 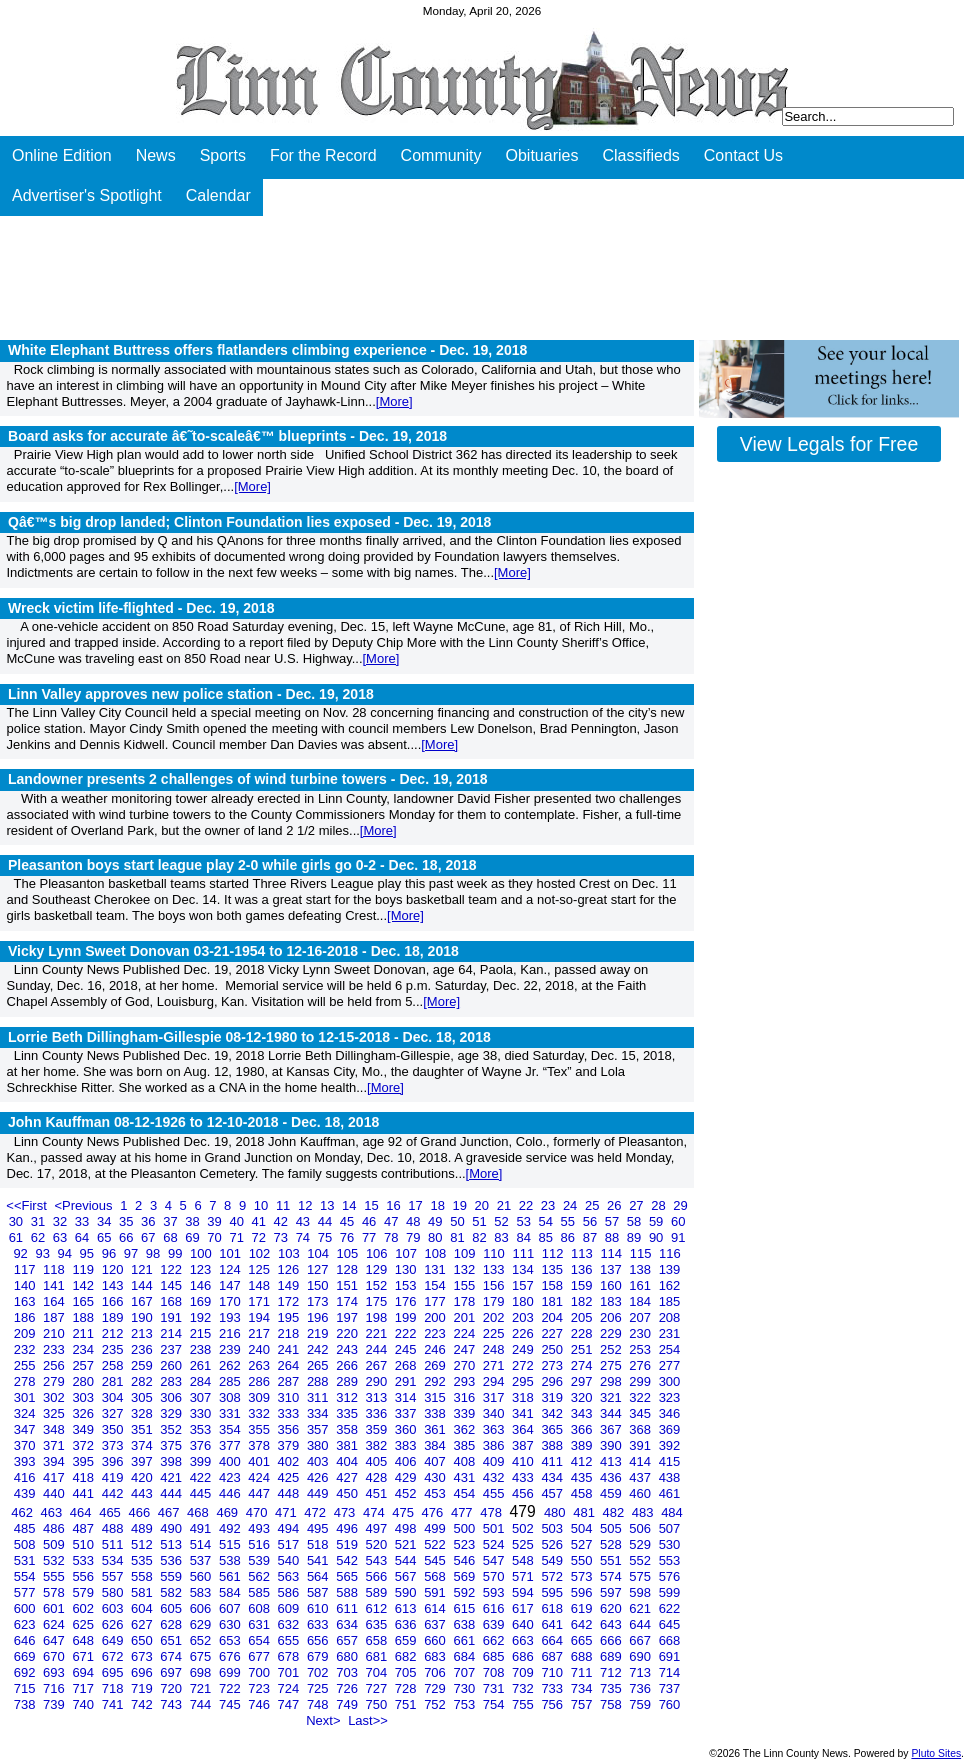 What do you see at coordinates (172, 1461) in the screenshot?
I see `398` at bounding box center [172, 1461].